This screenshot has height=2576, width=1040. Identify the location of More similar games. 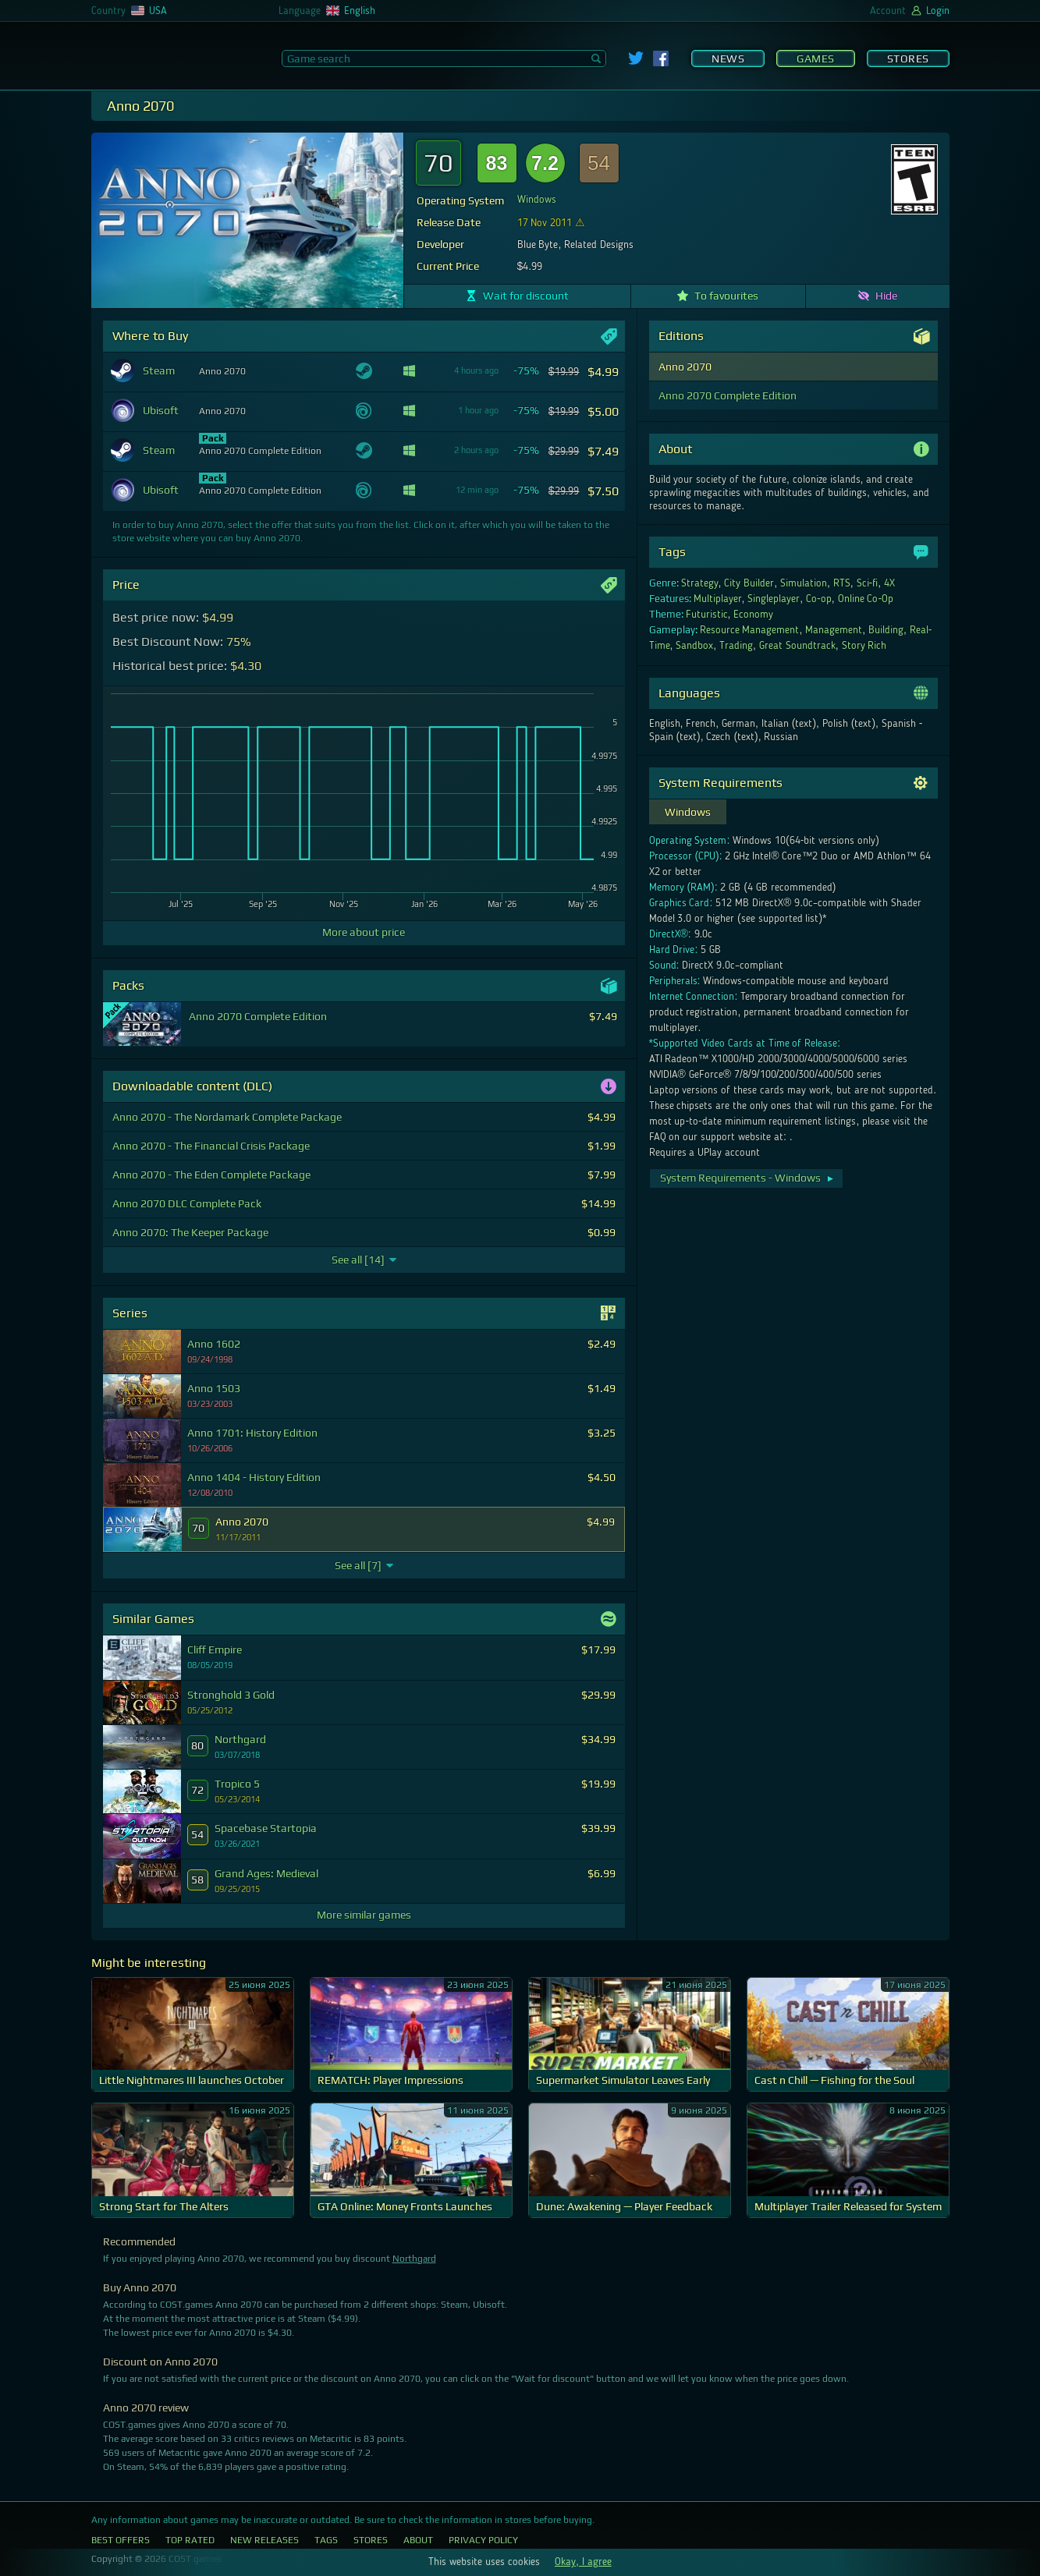
(364, 1914).